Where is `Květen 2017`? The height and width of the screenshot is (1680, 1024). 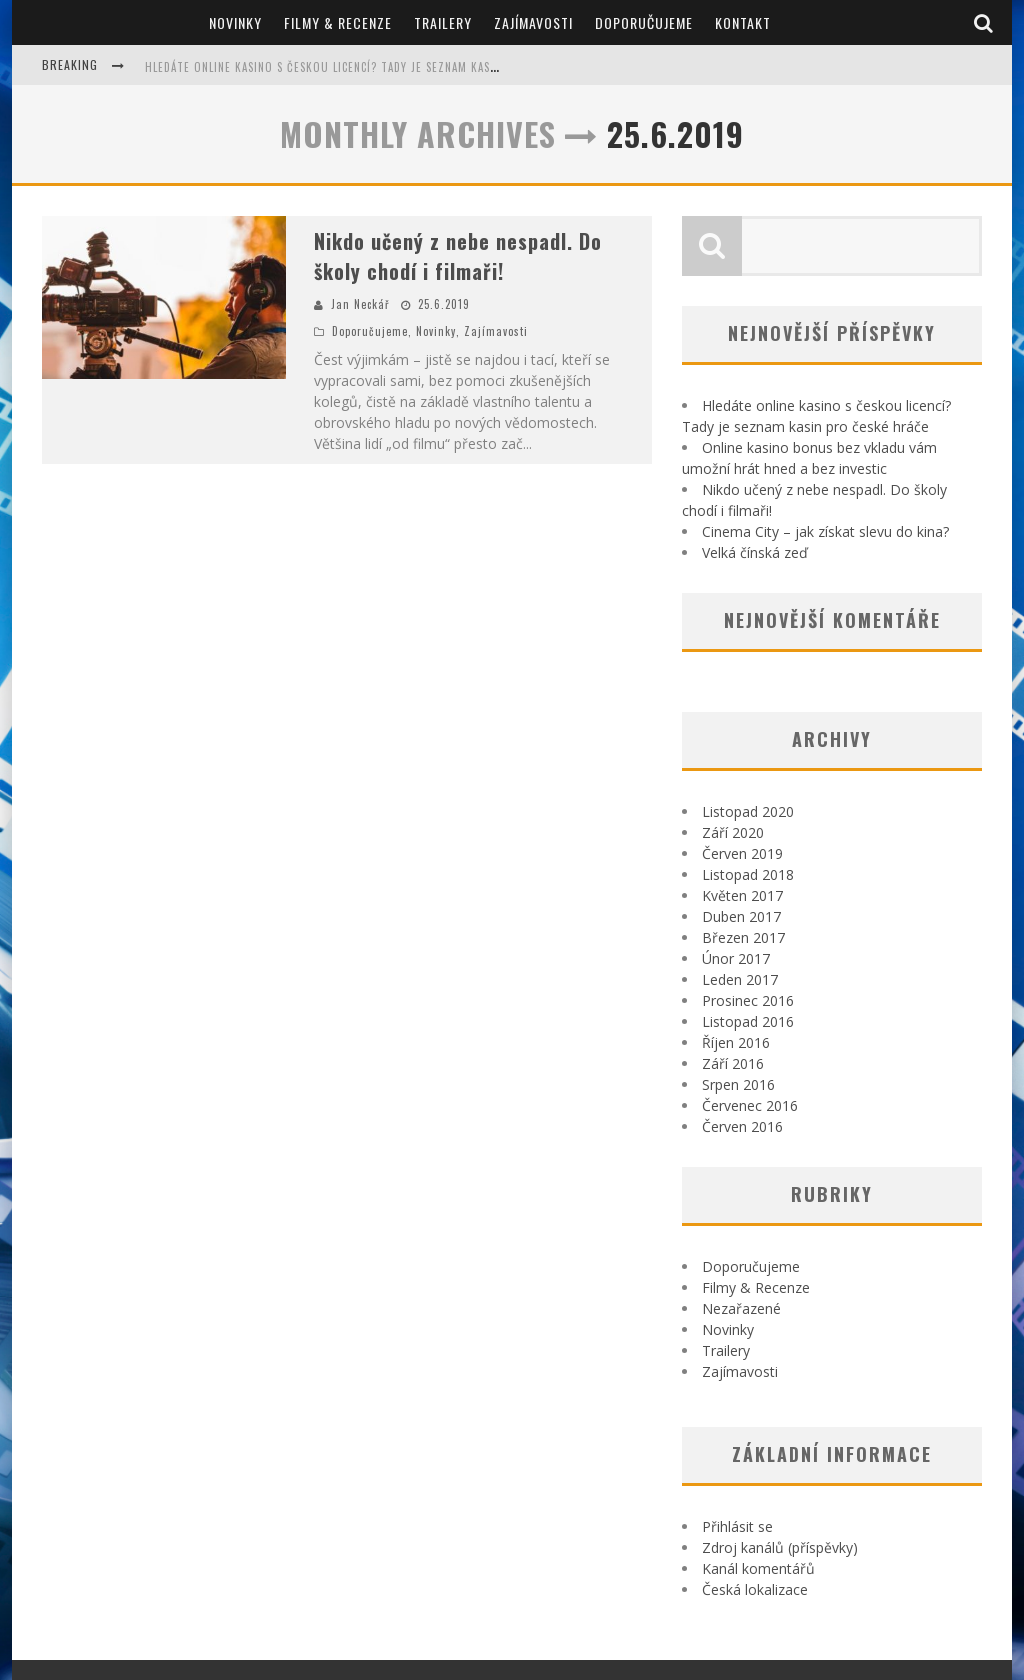
Květen 2017 is located at coordinates (742, 895).